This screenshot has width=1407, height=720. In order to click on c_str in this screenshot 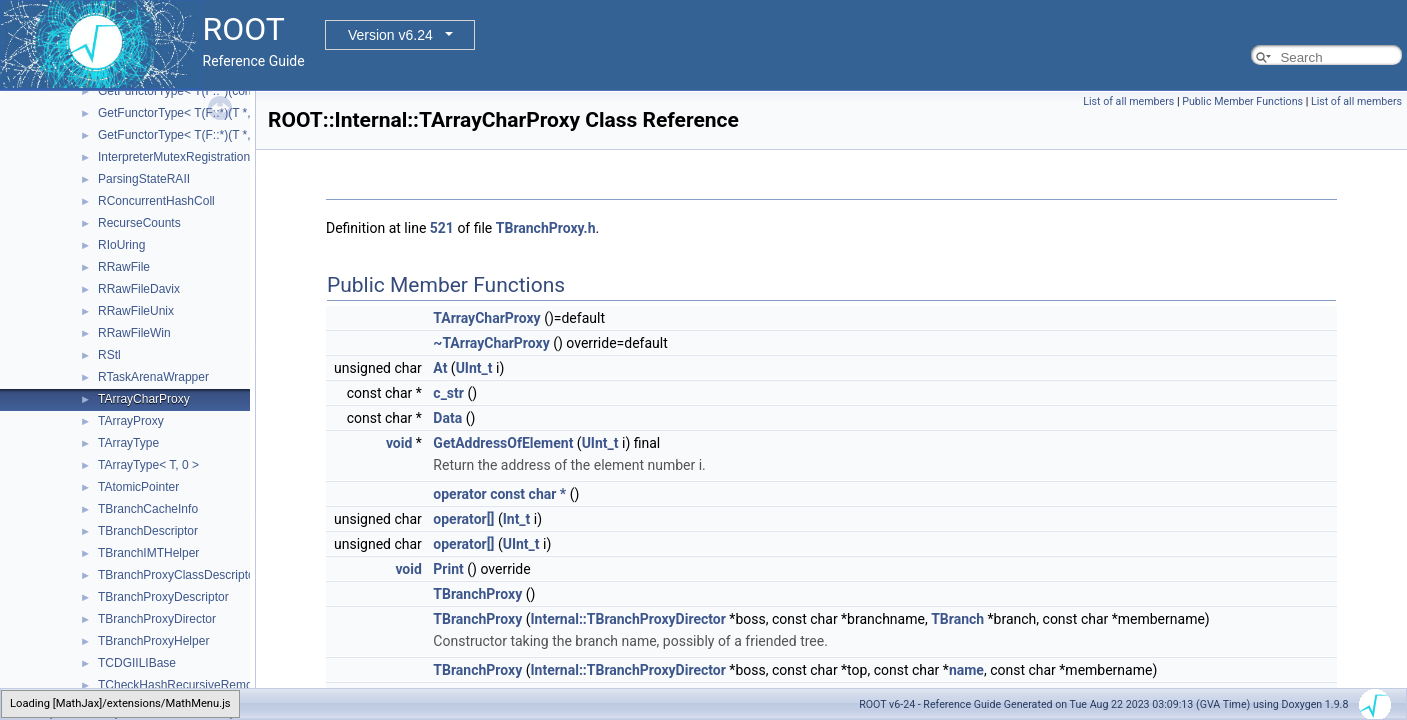, I will do `click(448, 393)`.